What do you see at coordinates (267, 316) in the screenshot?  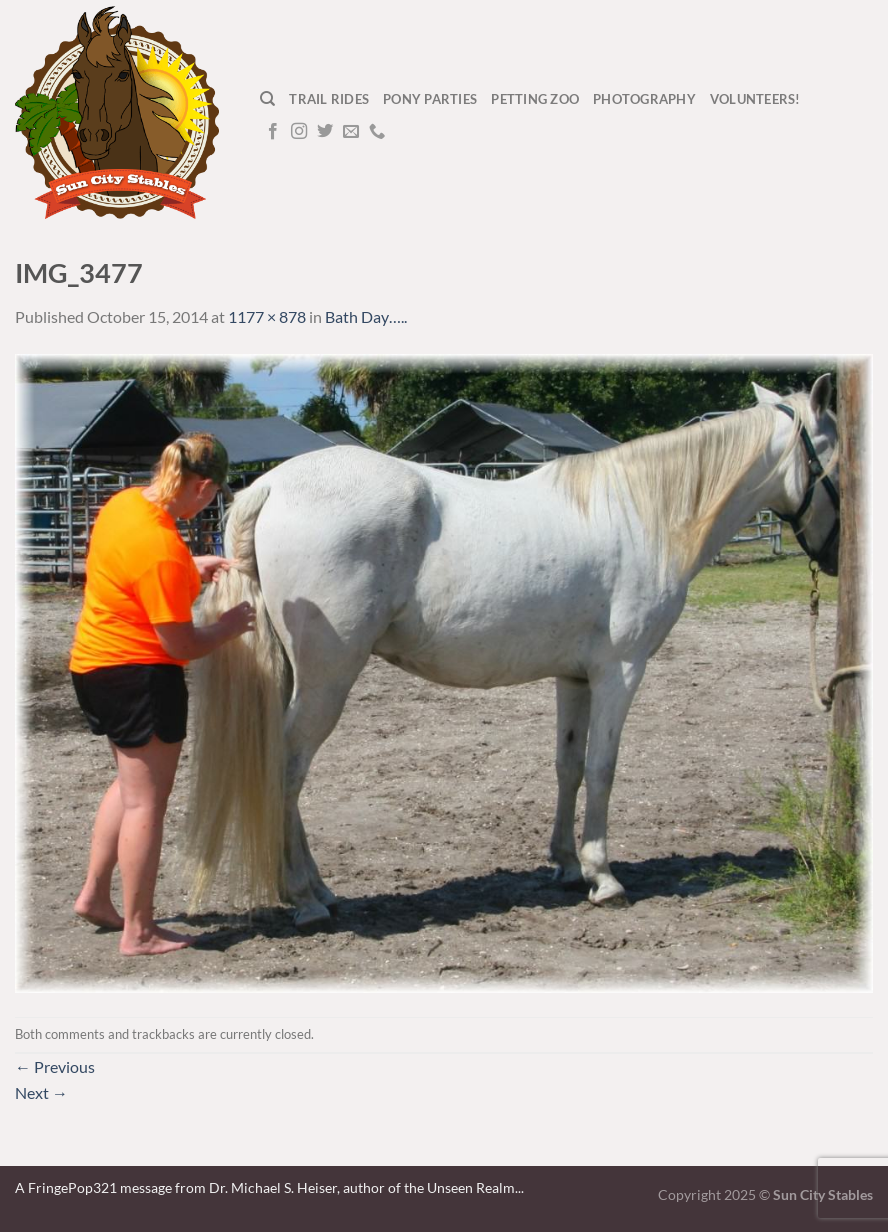 I see `1177 × 878` at bounding box center [267, 316].